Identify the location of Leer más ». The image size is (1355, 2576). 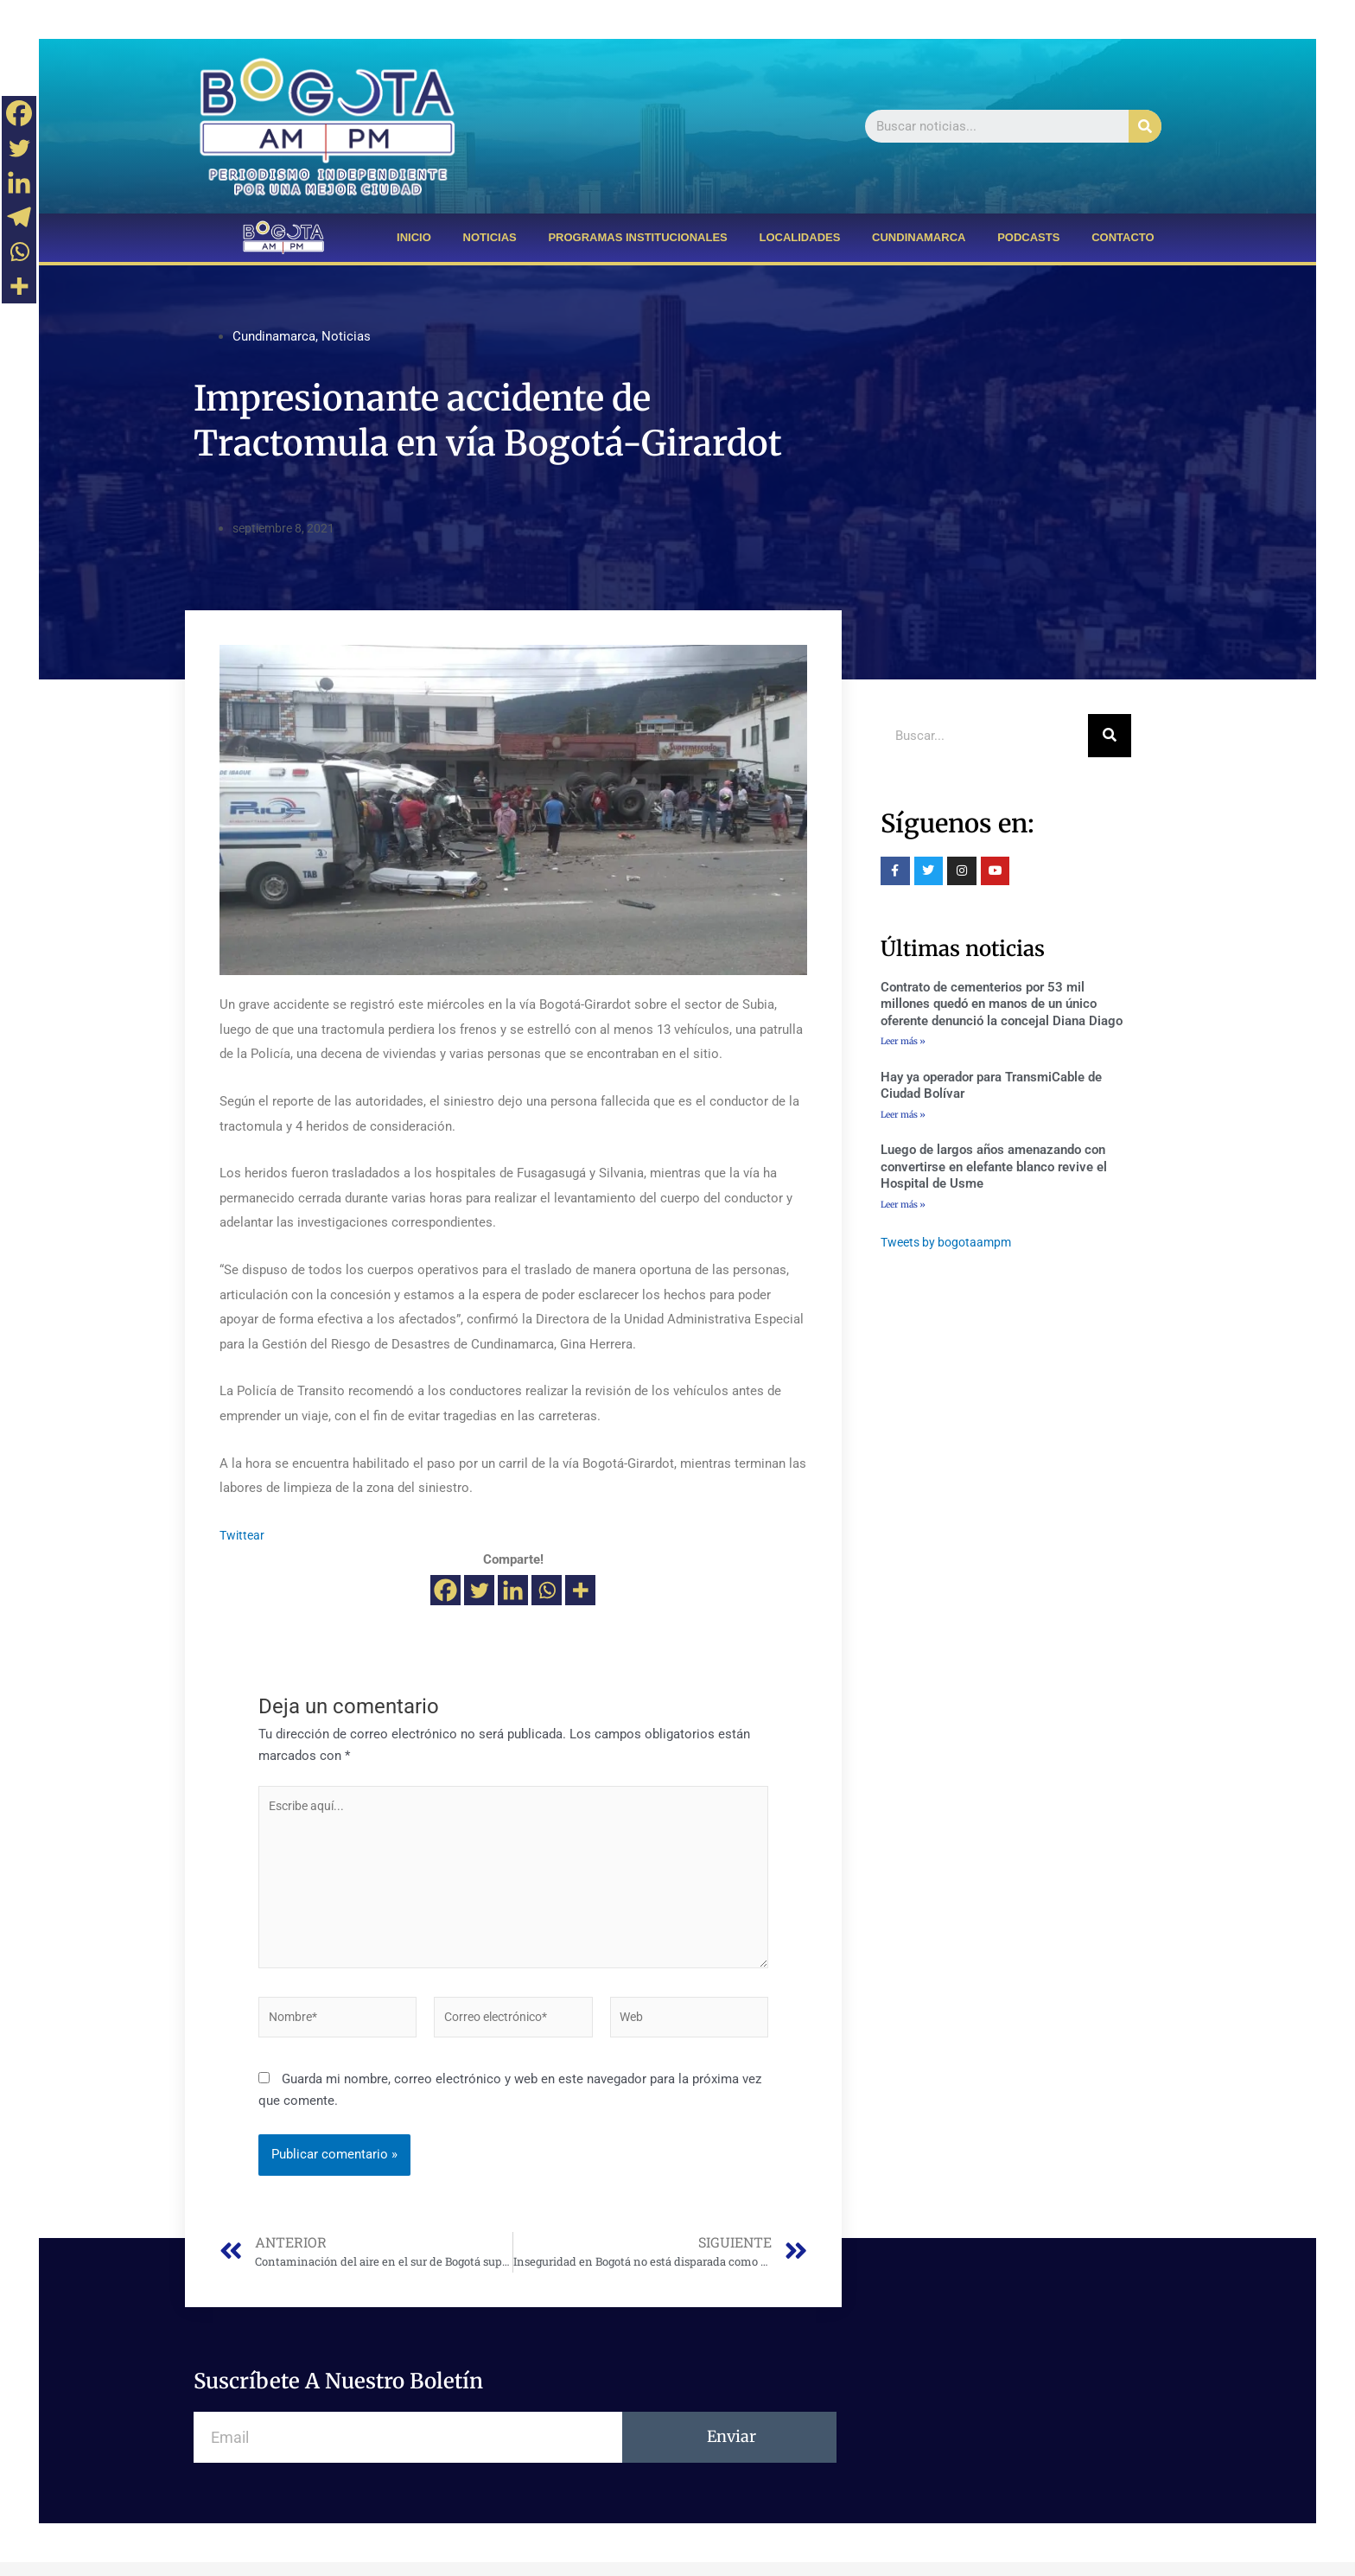
(903, 1041).